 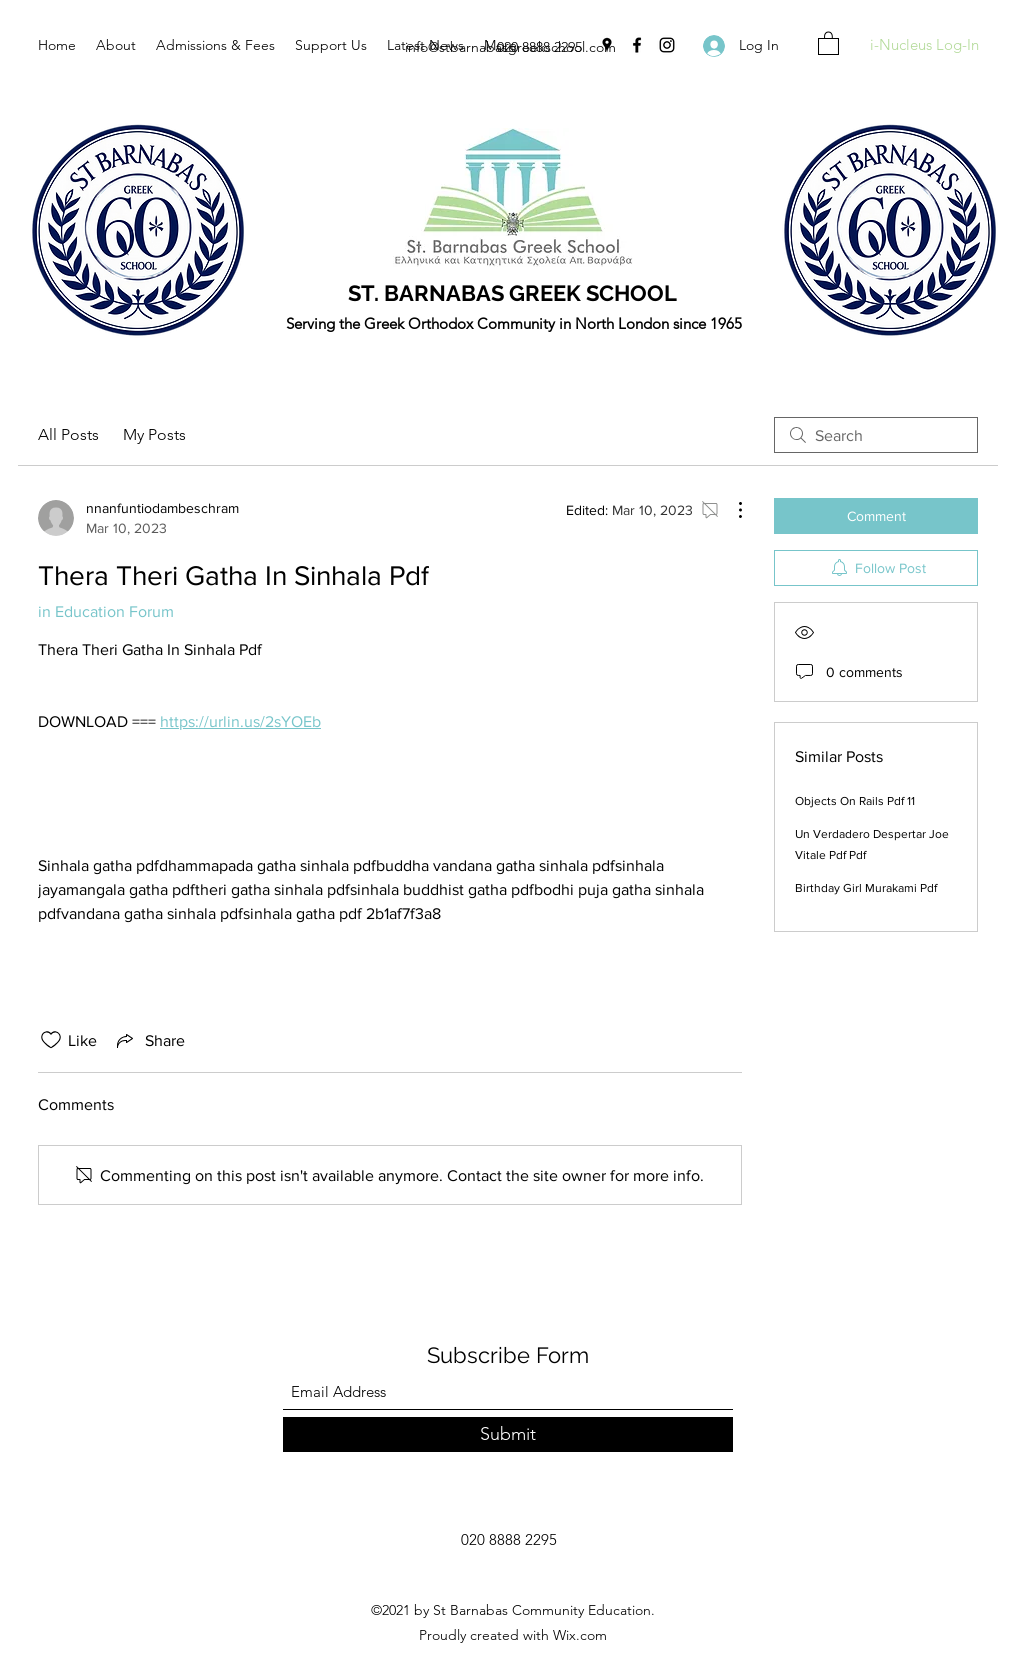 I want to click on [Instagram], so click(x=667, y=45).